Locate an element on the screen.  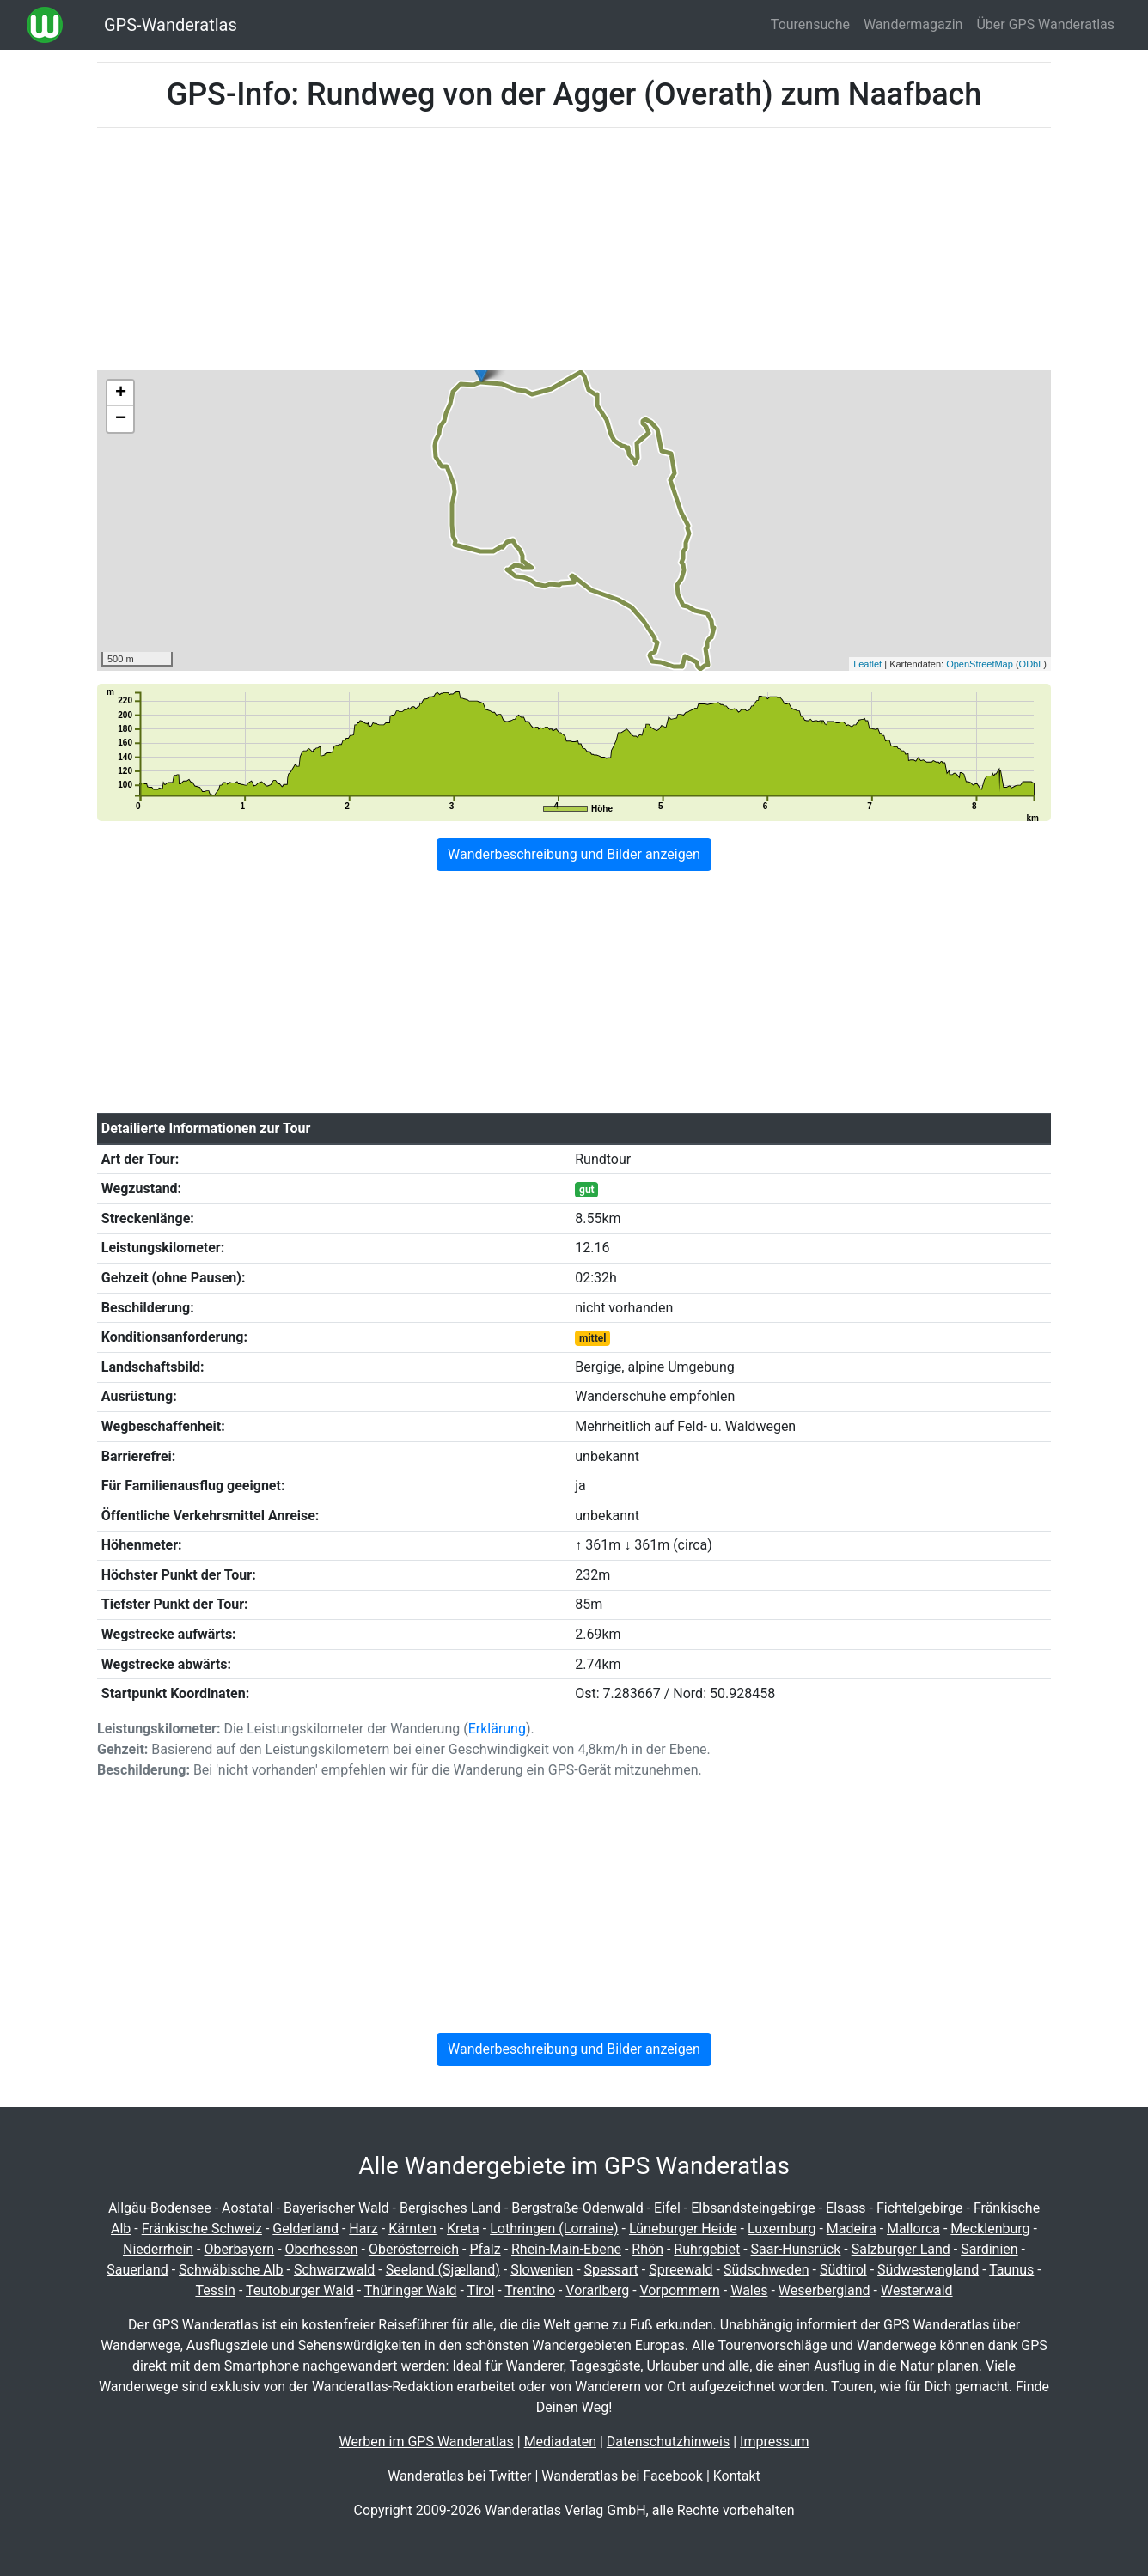
Mediadaten is located at coordinates (560, 2441).